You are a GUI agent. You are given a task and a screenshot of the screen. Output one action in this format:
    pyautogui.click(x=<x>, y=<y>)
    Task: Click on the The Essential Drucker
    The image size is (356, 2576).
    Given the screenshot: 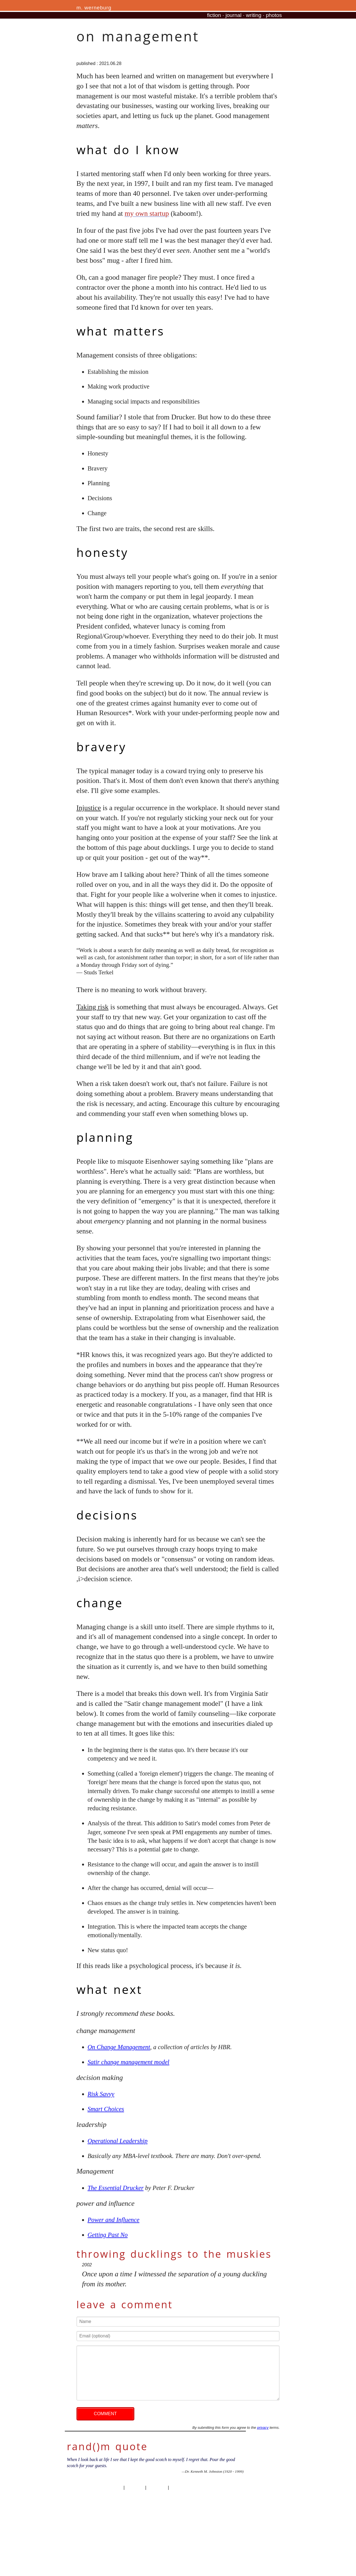 What is the action you would take?
    pyautogui.click(x=116, y=2187)
    